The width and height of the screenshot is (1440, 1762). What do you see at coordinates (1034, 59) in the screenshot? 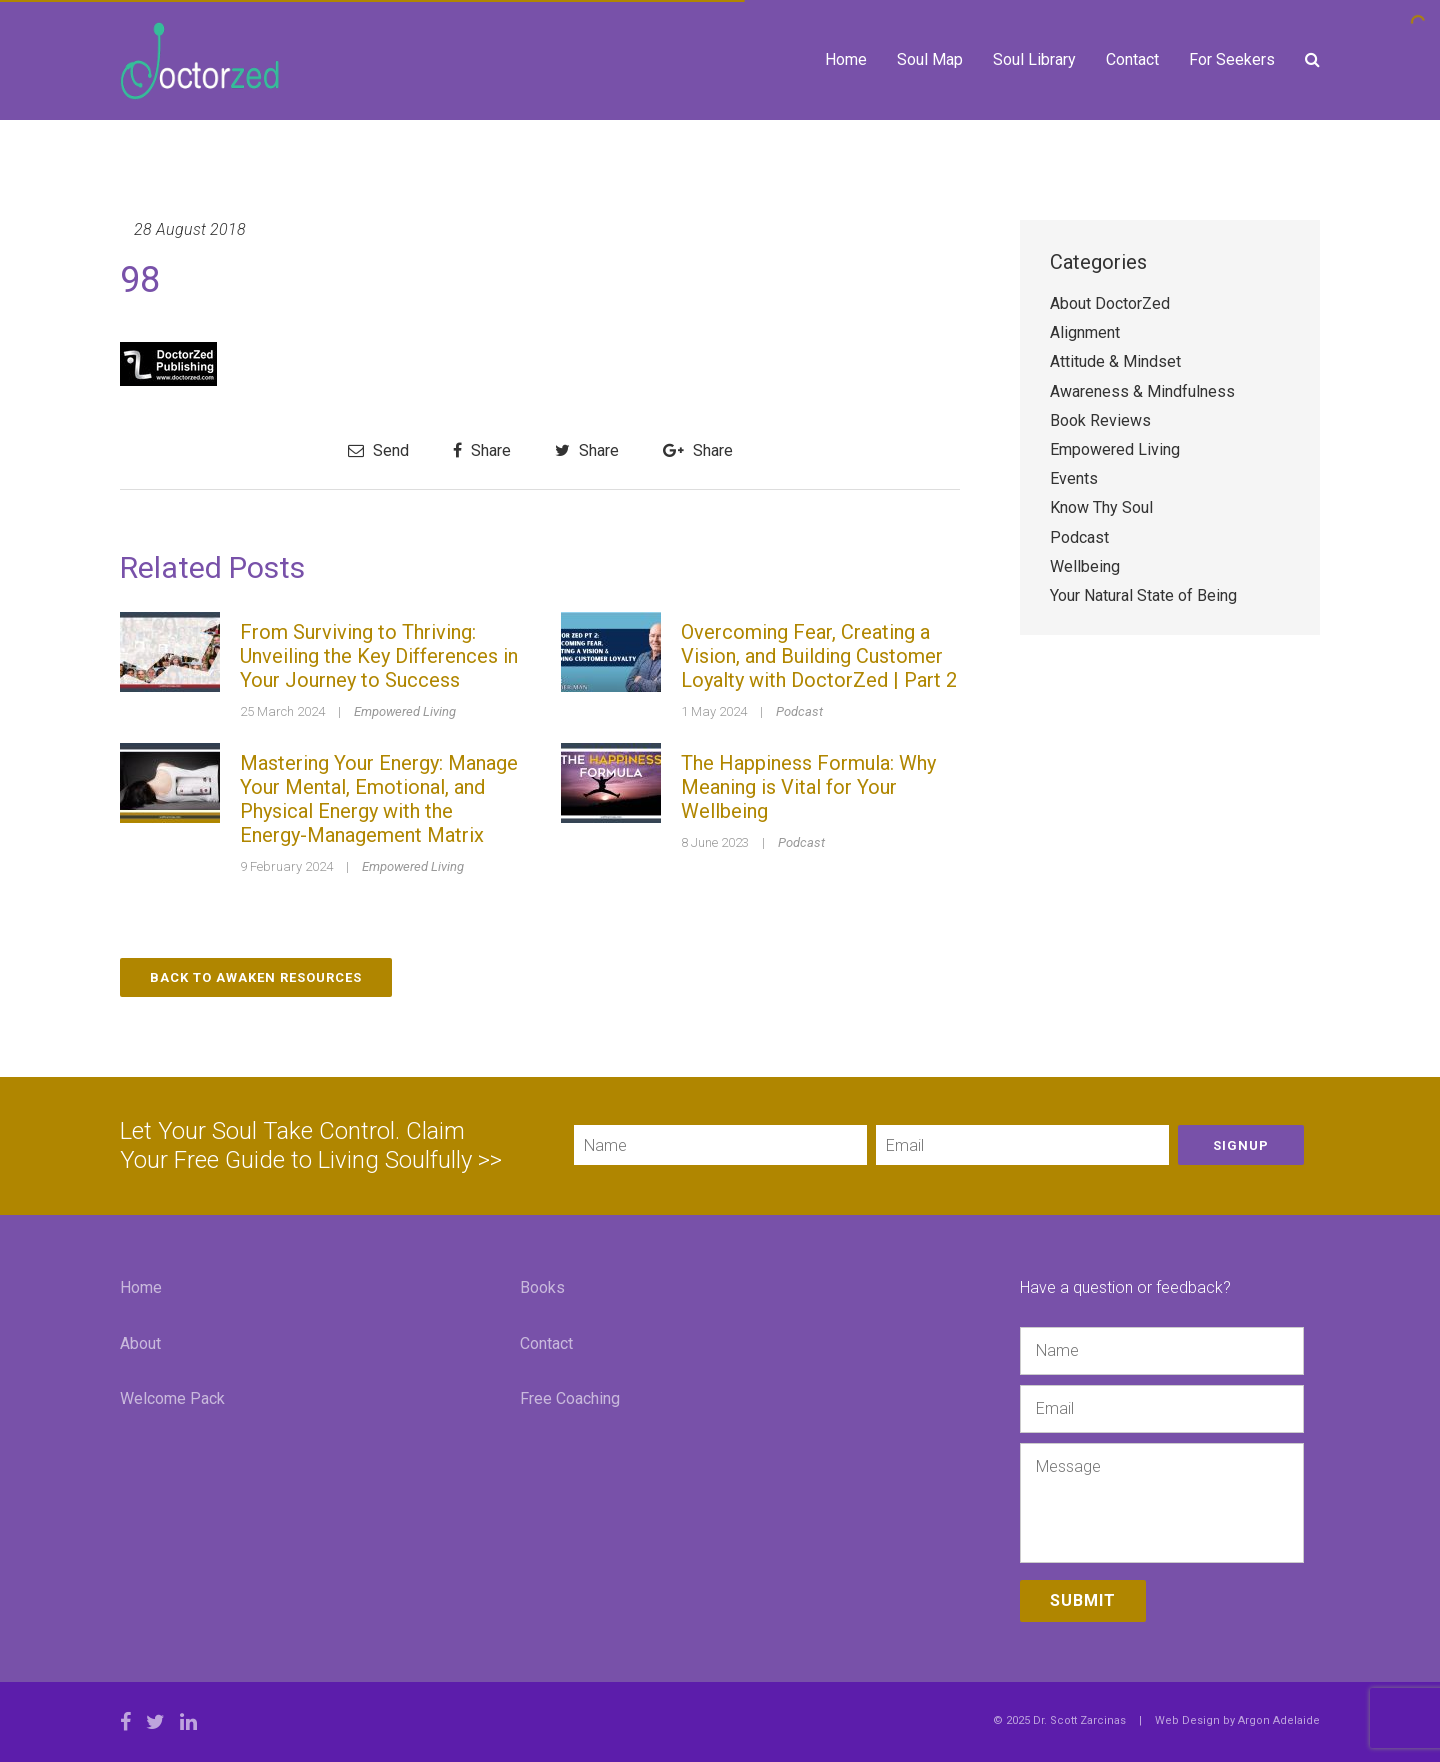
I see `Soul Library` at bounding box center [1034, 59].